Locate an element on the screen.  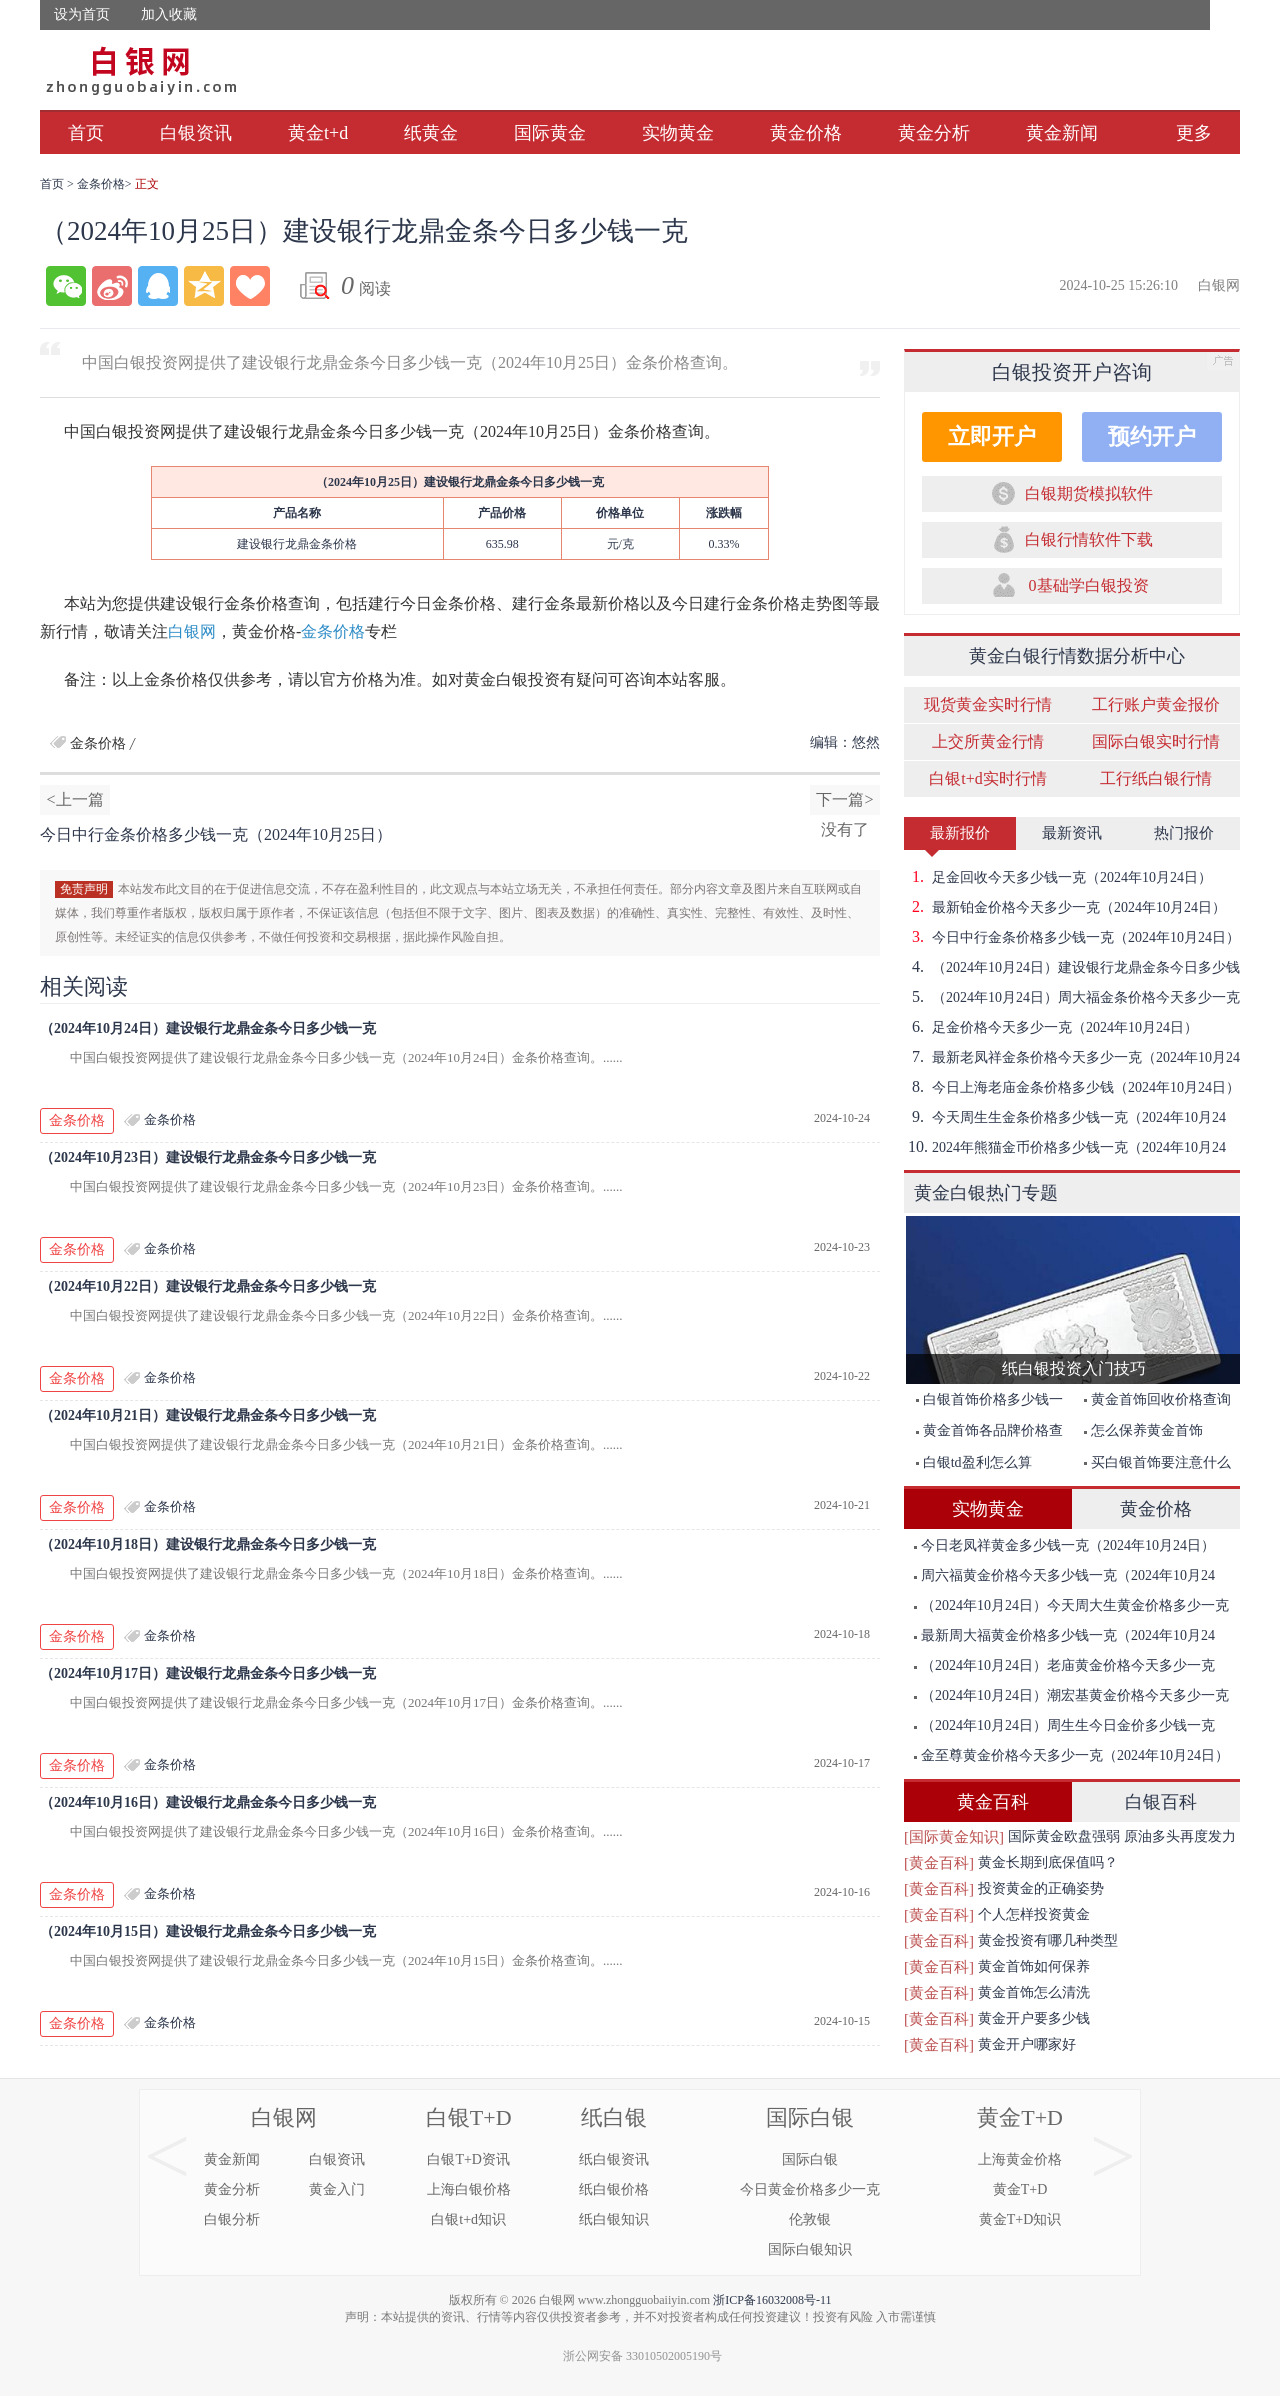
黄金白银热门专题 is located at coordinates (986, 1193).